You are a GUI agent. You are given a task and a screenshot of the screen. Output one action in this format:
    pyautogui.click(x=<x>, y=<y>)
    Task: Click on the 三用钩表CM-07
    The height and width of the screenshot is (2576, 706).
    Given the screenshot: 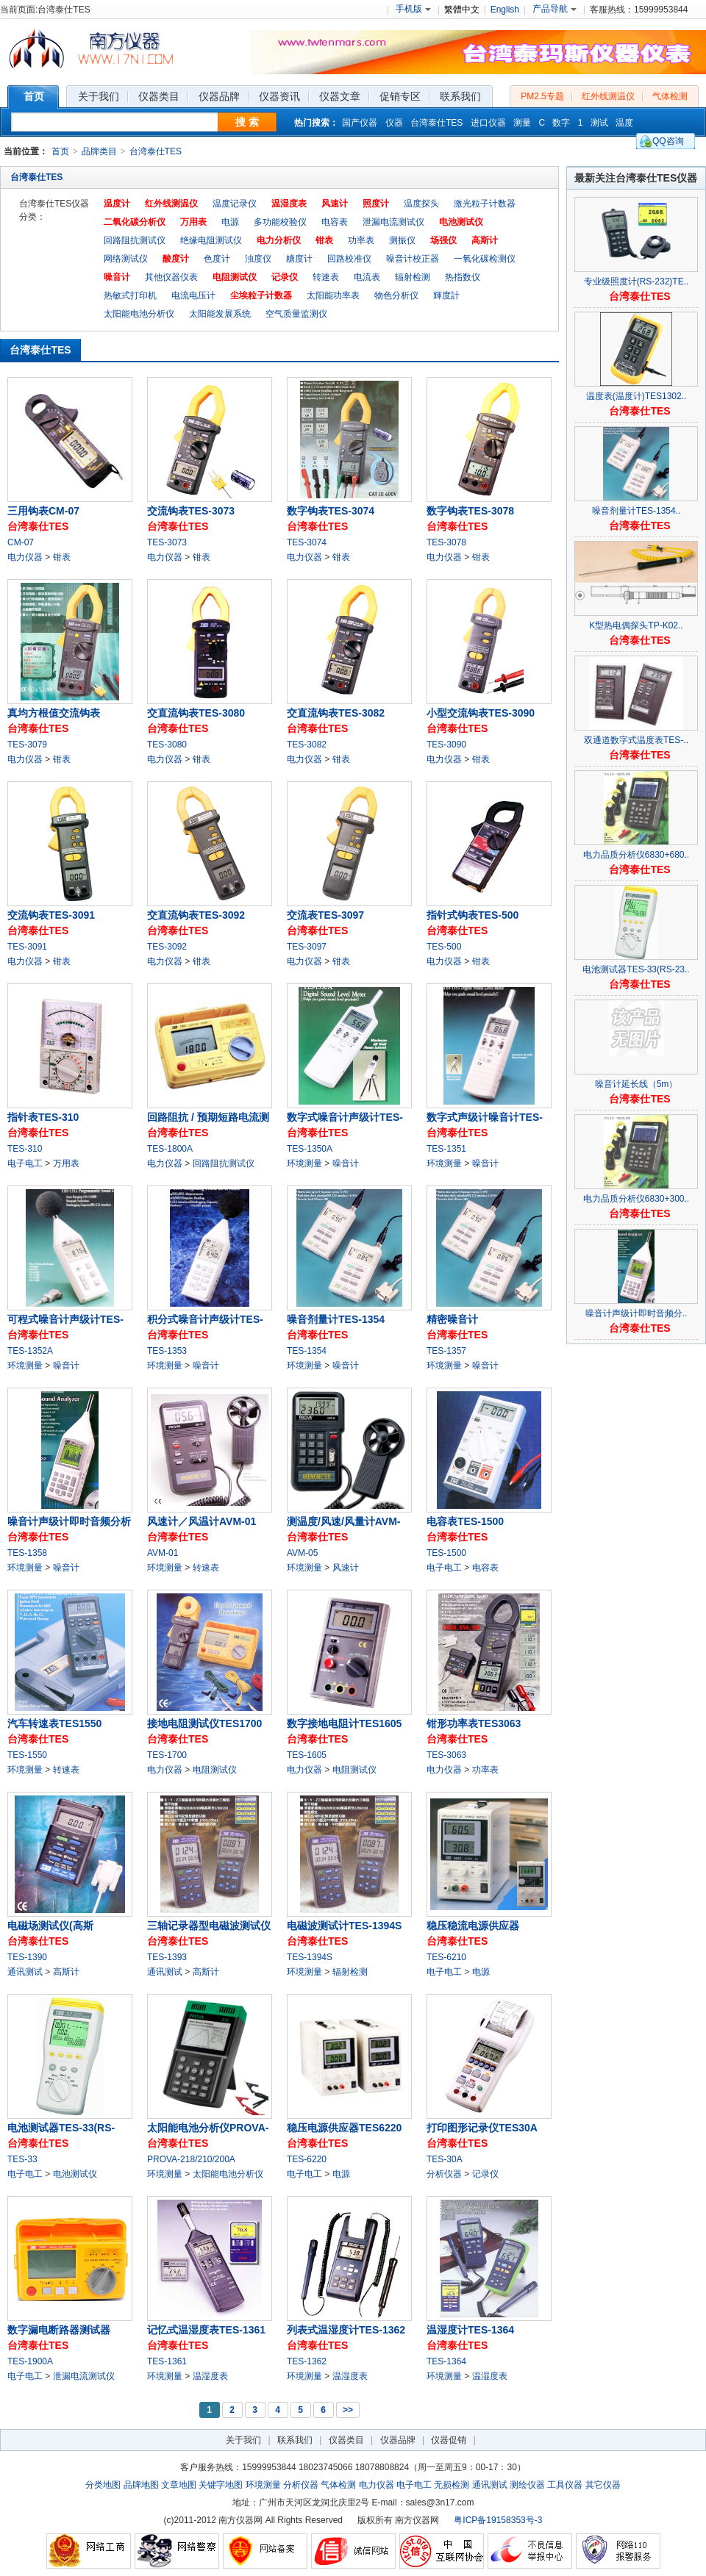 What is the action you would take?
    pyautogui.click(x=43, y=511)
    